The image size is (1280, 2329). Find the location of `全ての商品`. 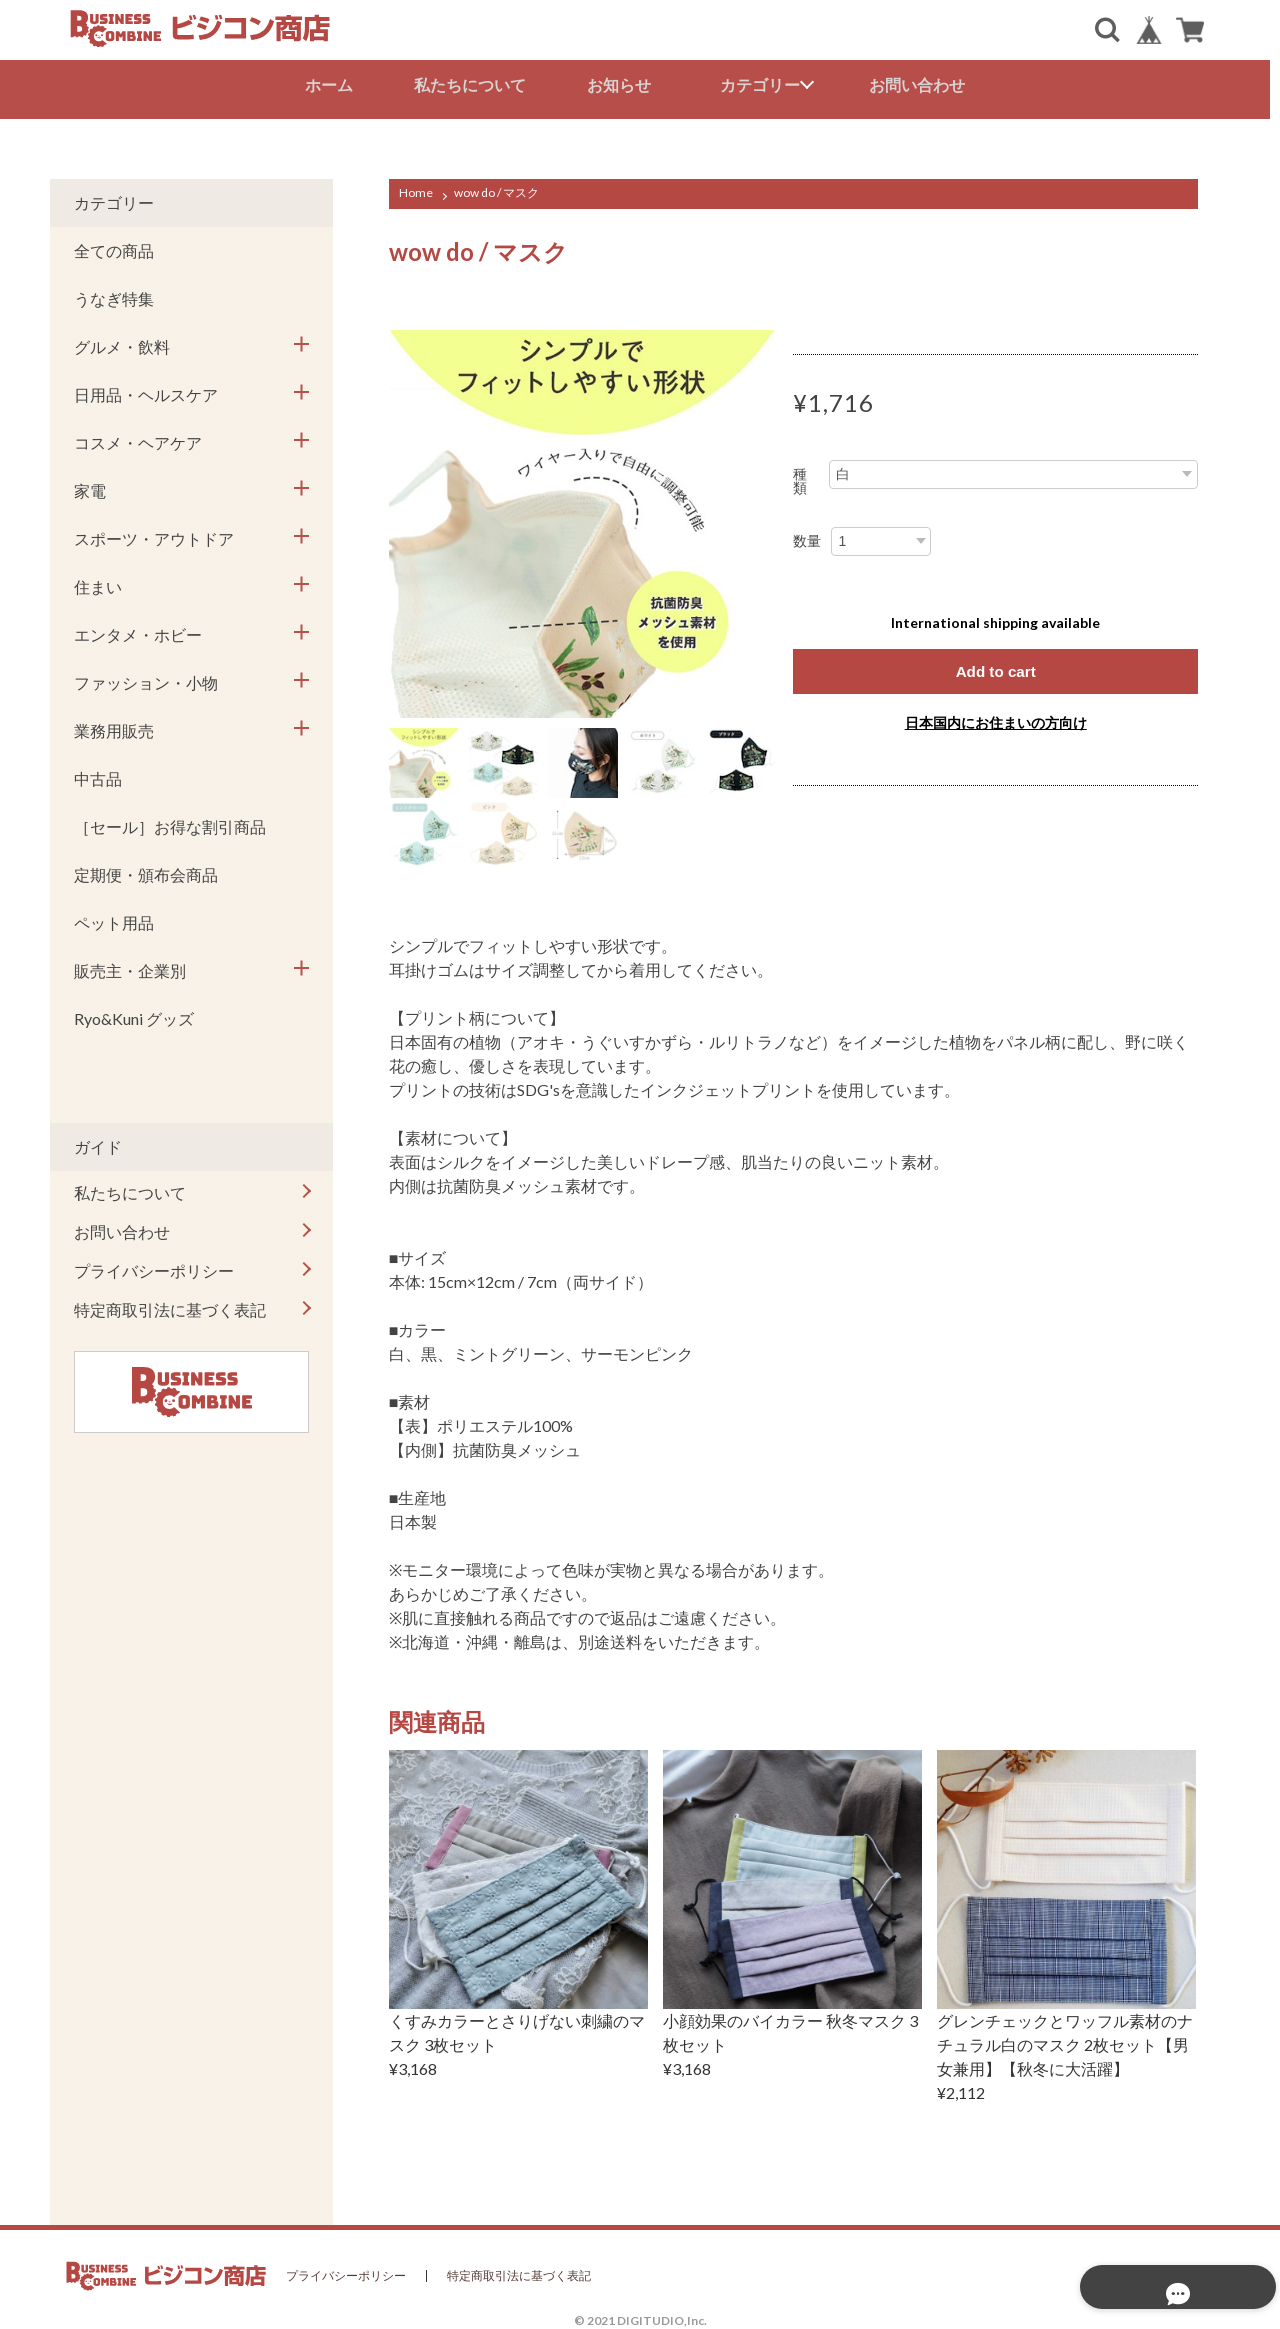

全ての商品 is located at coordinates (114, 246).